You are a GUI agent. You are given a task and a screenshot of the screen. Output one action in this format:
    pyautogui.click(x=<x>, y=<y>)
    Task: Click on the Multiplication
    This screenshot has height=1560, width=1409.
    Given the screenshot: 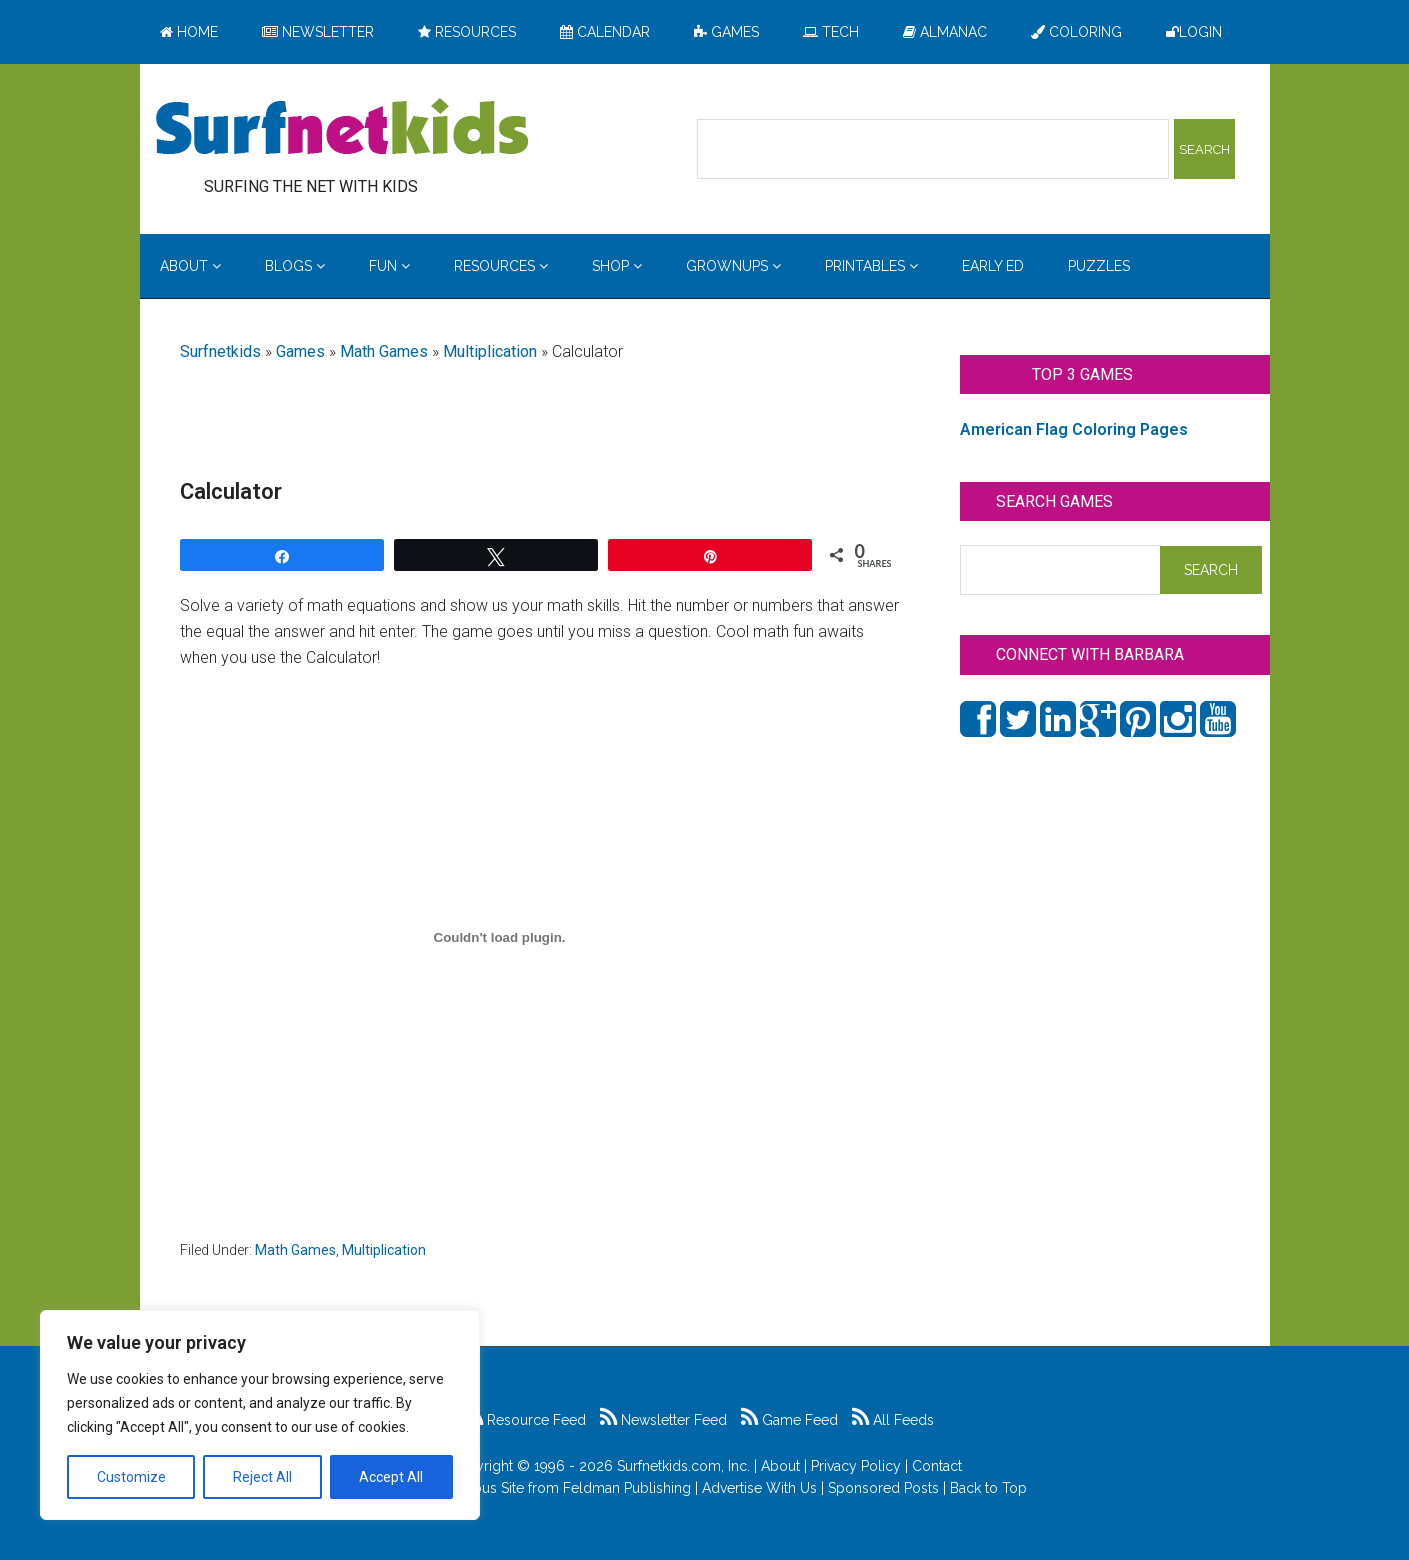 What is the action you would take?
    pyautogui.click(x=490, y=351)
    